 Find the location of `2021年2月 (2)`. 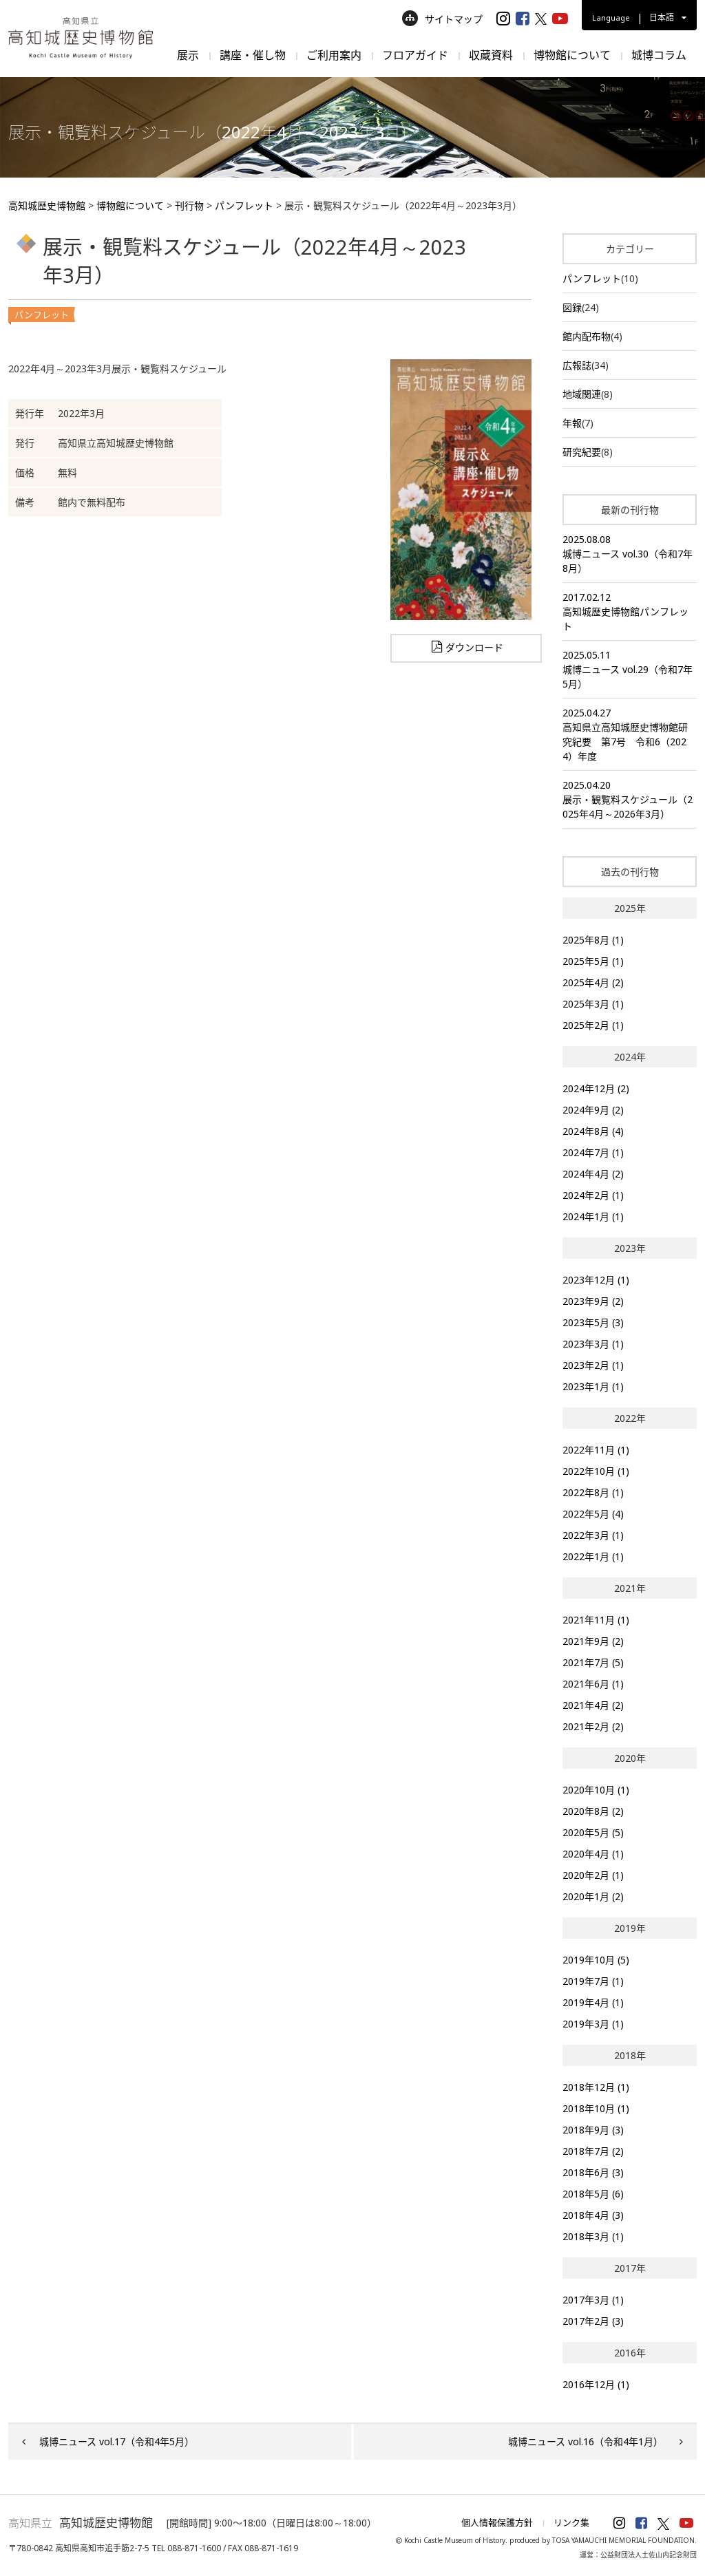

2021年2月 (2) is located at coordinates (593, 1726).